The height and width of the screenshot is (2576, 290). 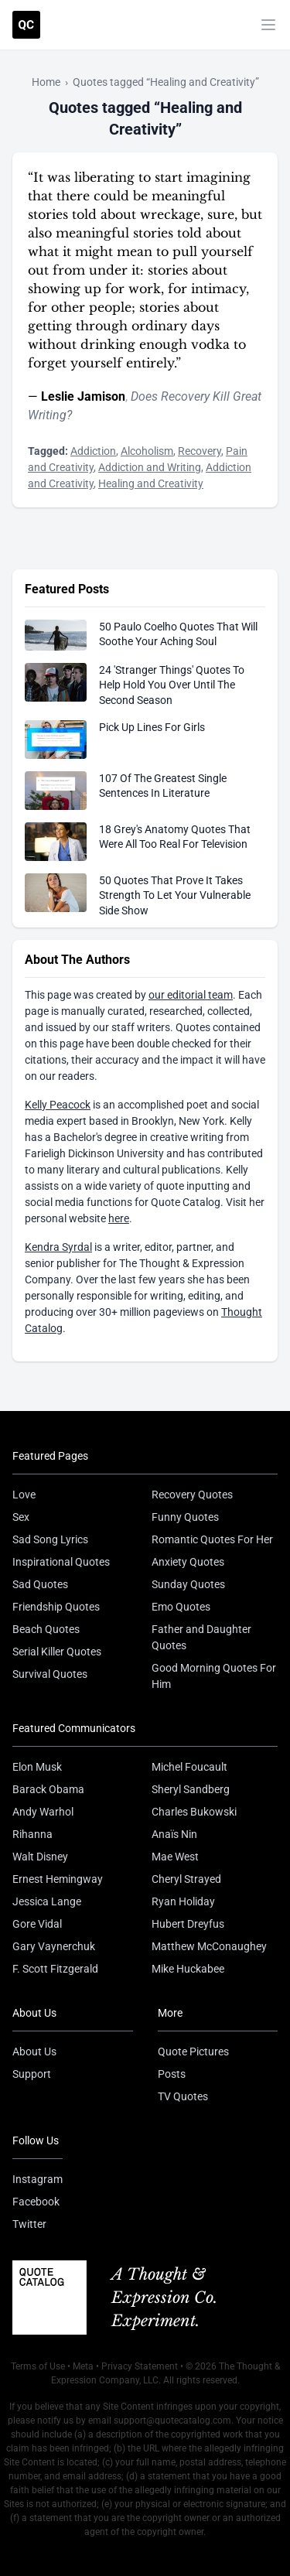 I want to click on Kendra Syrdal, so click(x=58, y=1247).